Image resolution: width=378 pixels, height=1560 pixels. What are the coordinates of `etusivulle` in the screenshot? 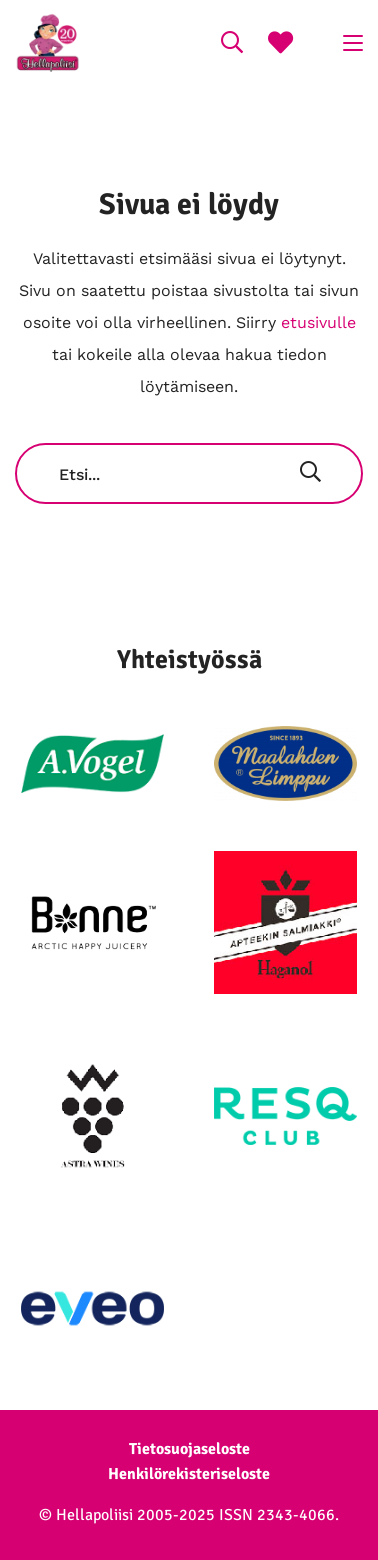 It's located at (318, 322).